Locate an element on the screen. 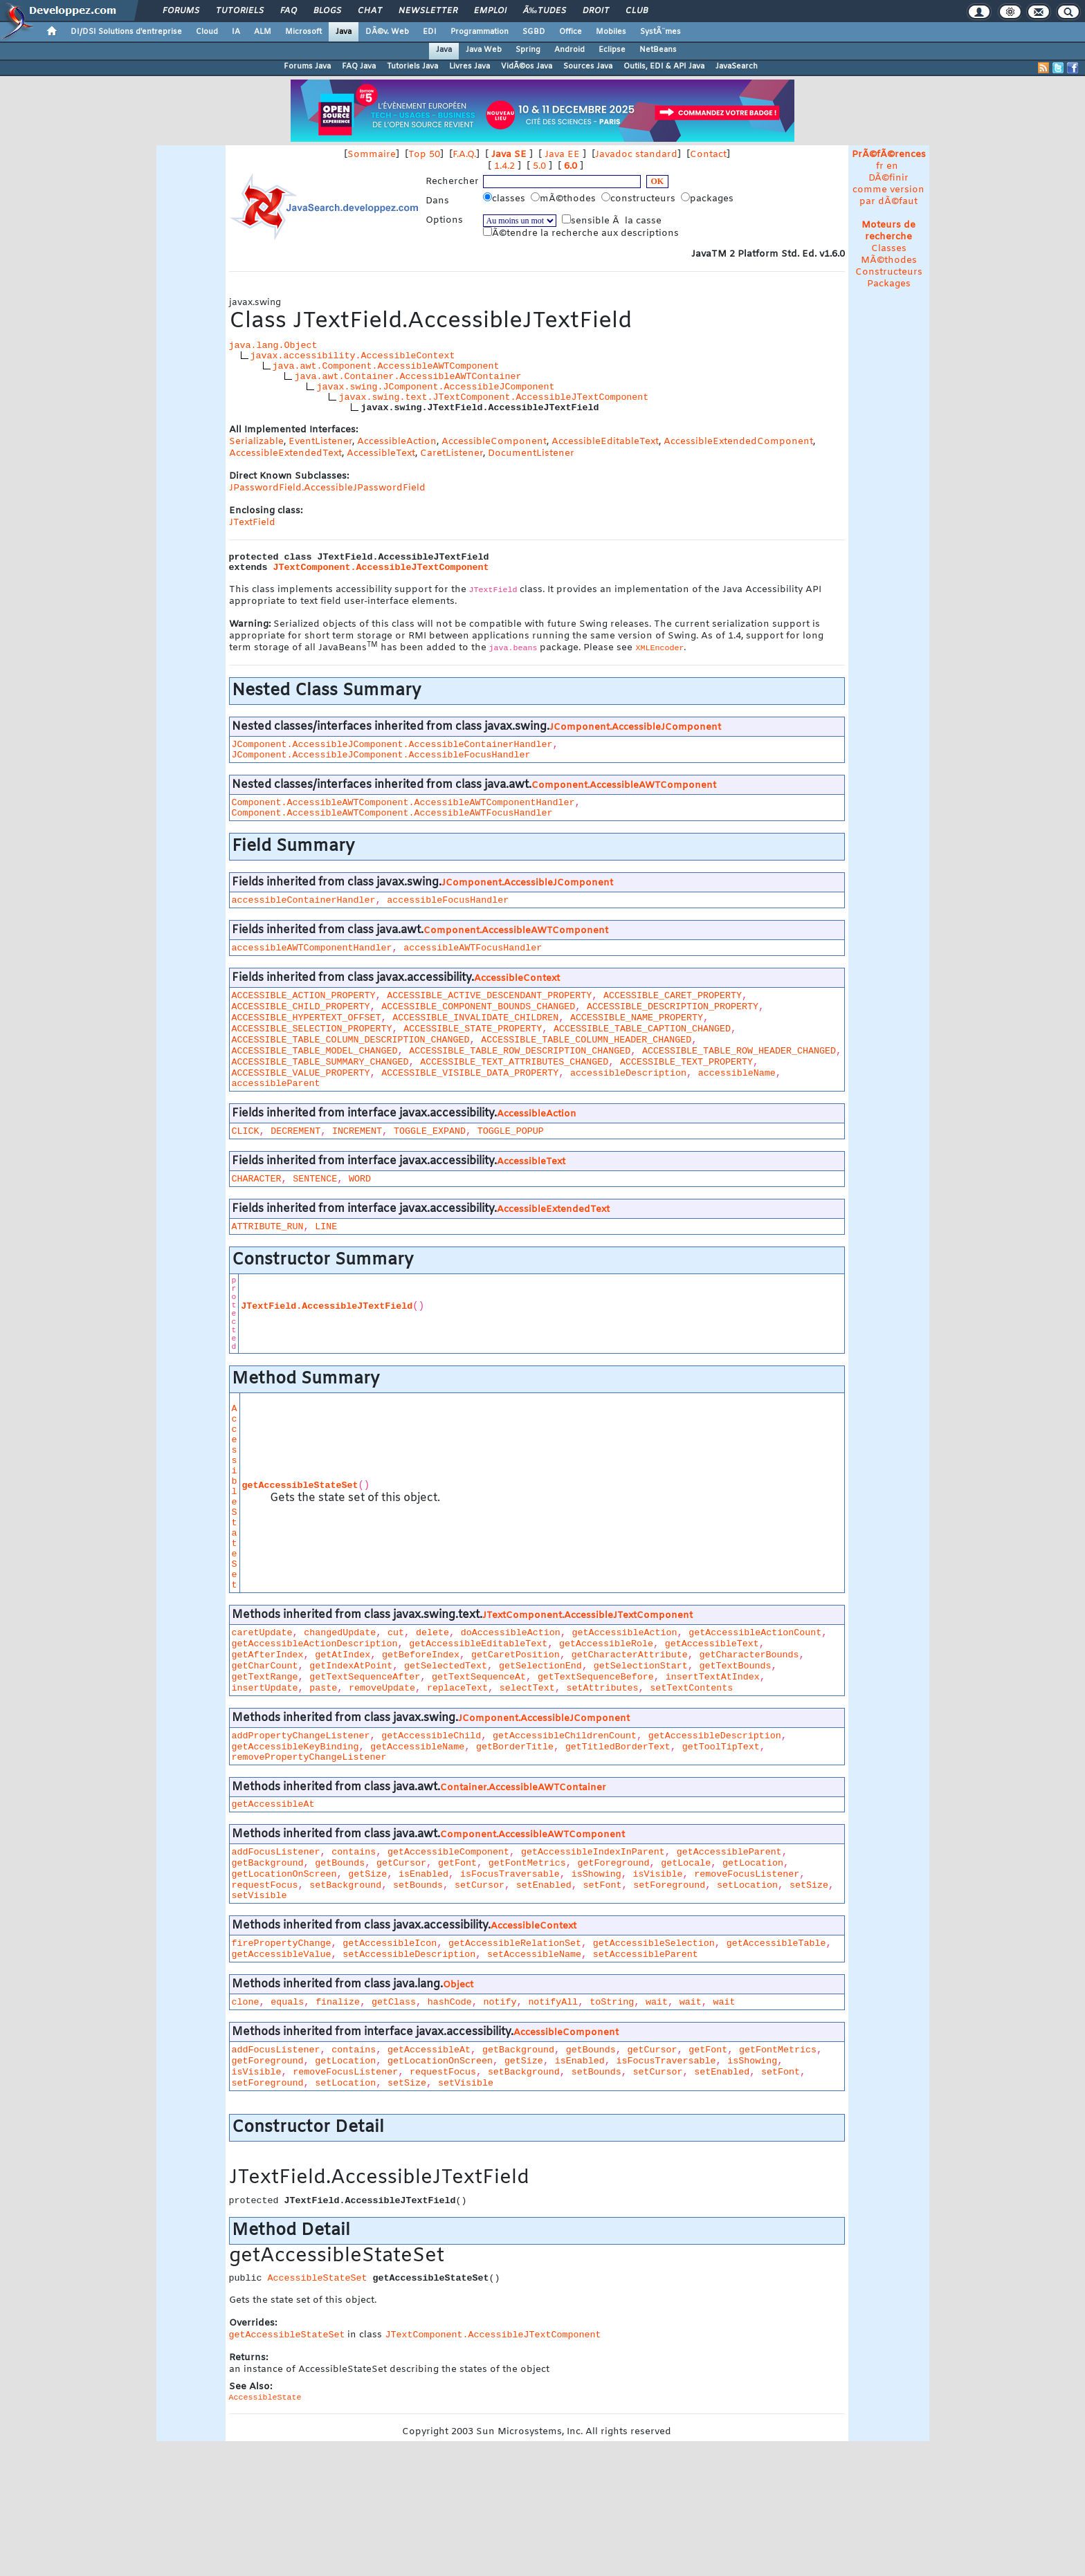 Image resolution: width=1085 pixels, height=2576 pixels. Droit is located at coordinates (595, 11).